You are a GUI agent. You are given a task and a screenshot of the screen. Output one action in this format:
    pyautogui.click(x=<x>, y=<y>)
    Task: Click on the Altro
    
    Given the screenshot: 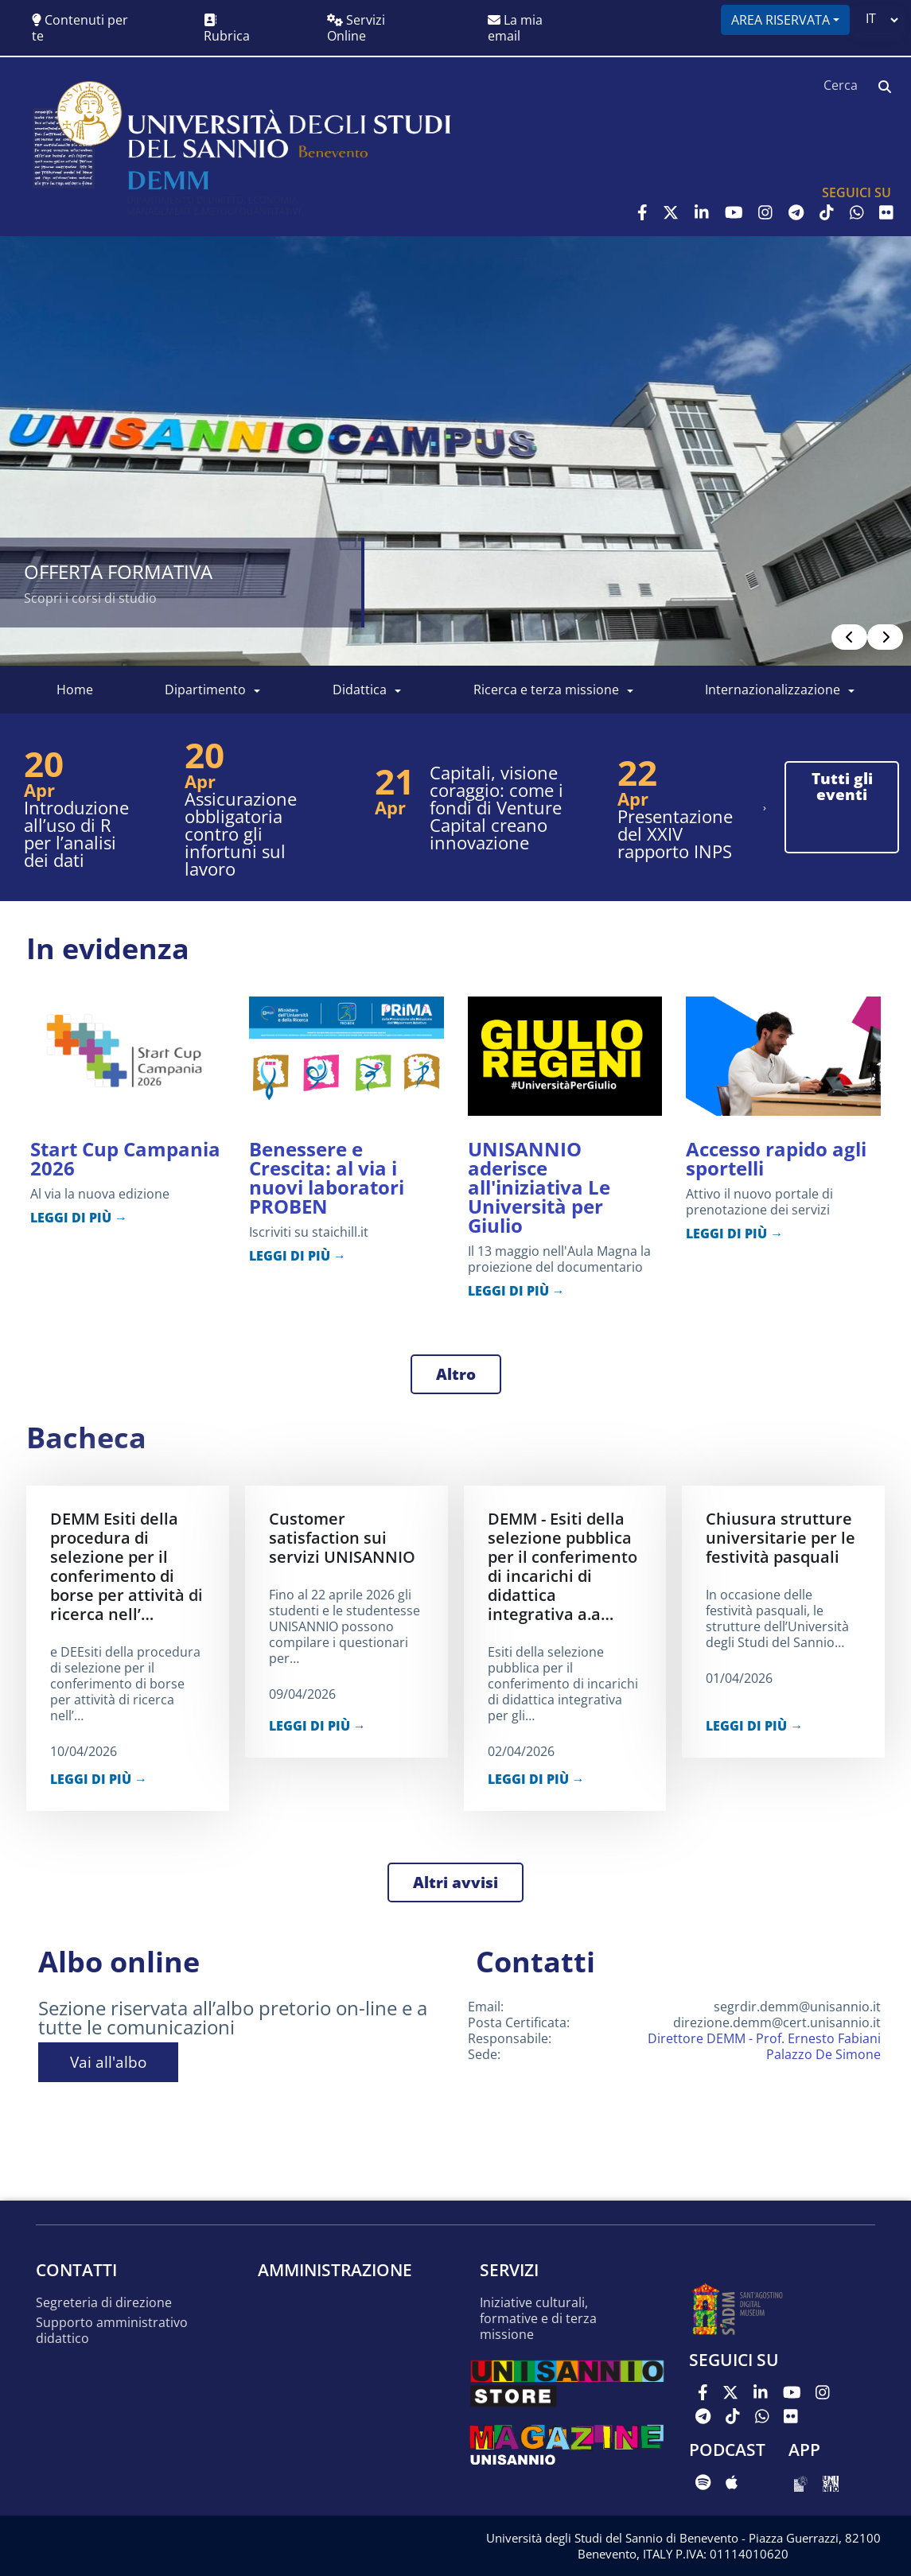 What is the action you would take?
    pyautogui.click(x=456, y=1374)
    